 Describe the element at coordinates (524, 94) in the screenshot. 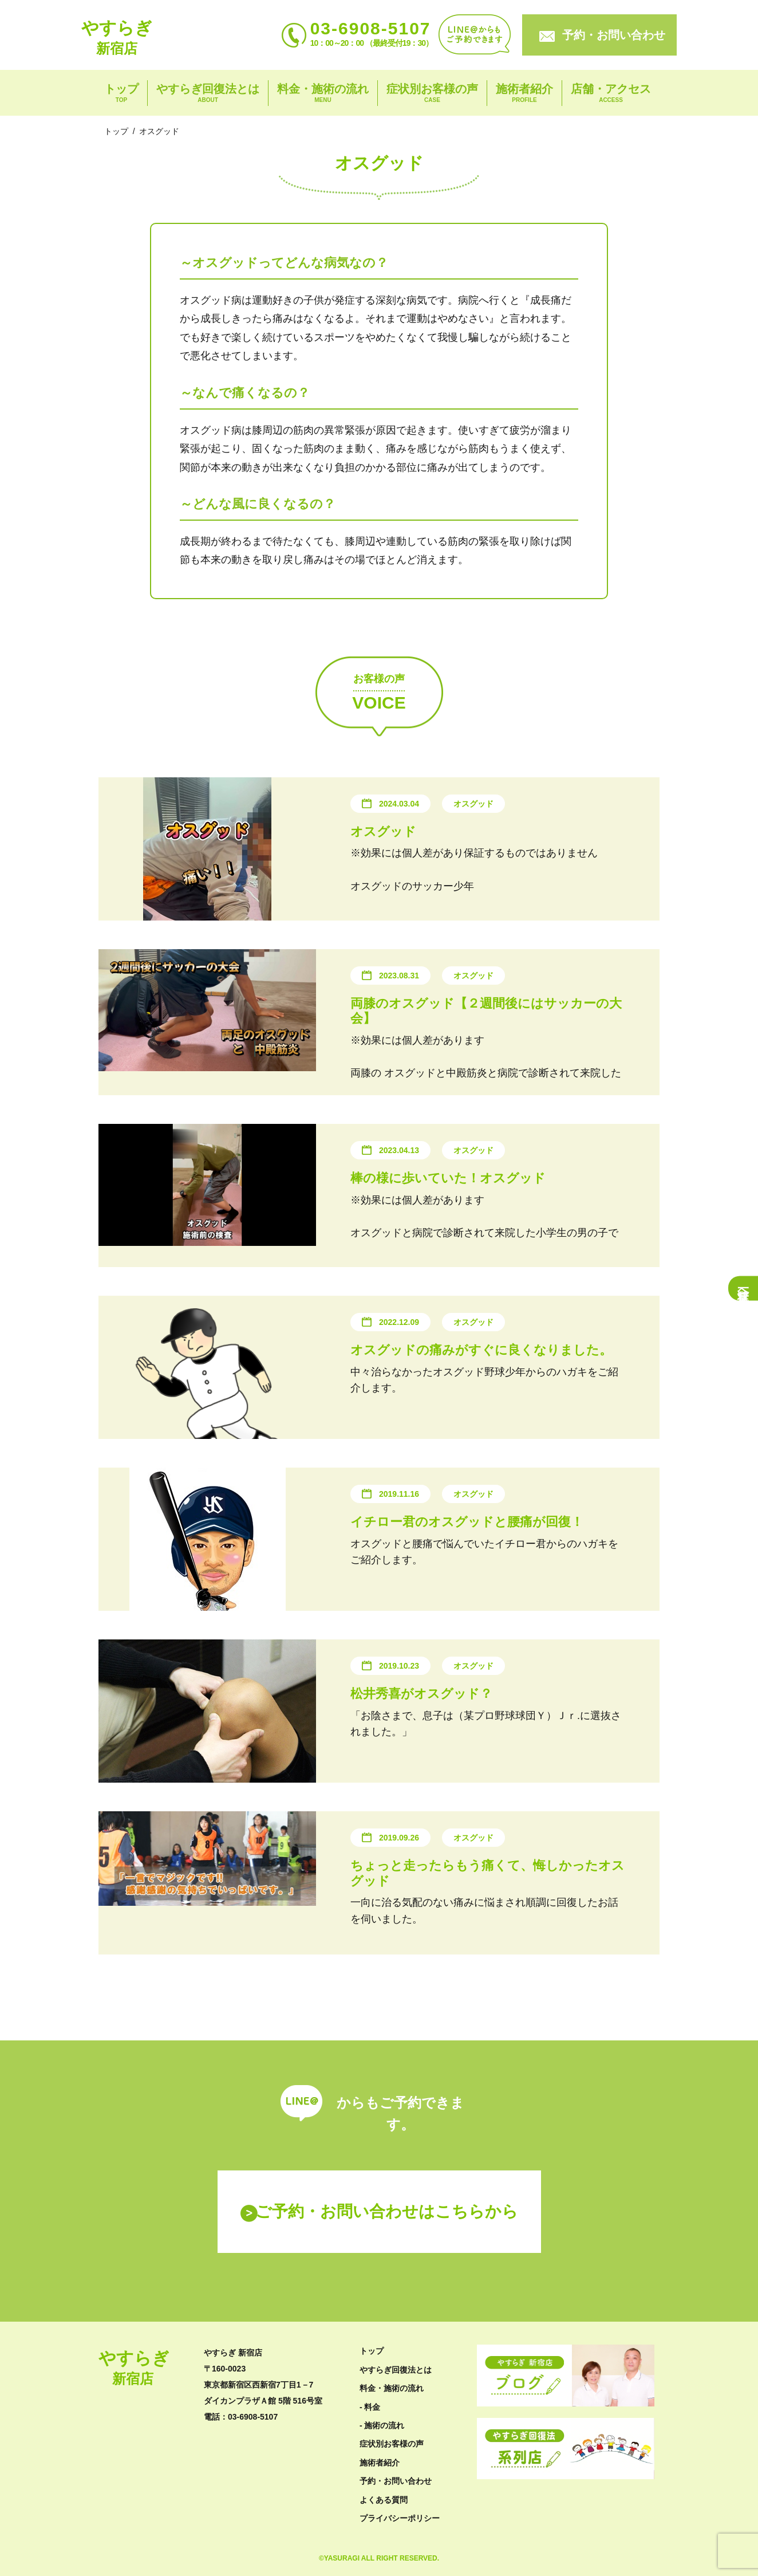

I see `施術者紹介` at that location.